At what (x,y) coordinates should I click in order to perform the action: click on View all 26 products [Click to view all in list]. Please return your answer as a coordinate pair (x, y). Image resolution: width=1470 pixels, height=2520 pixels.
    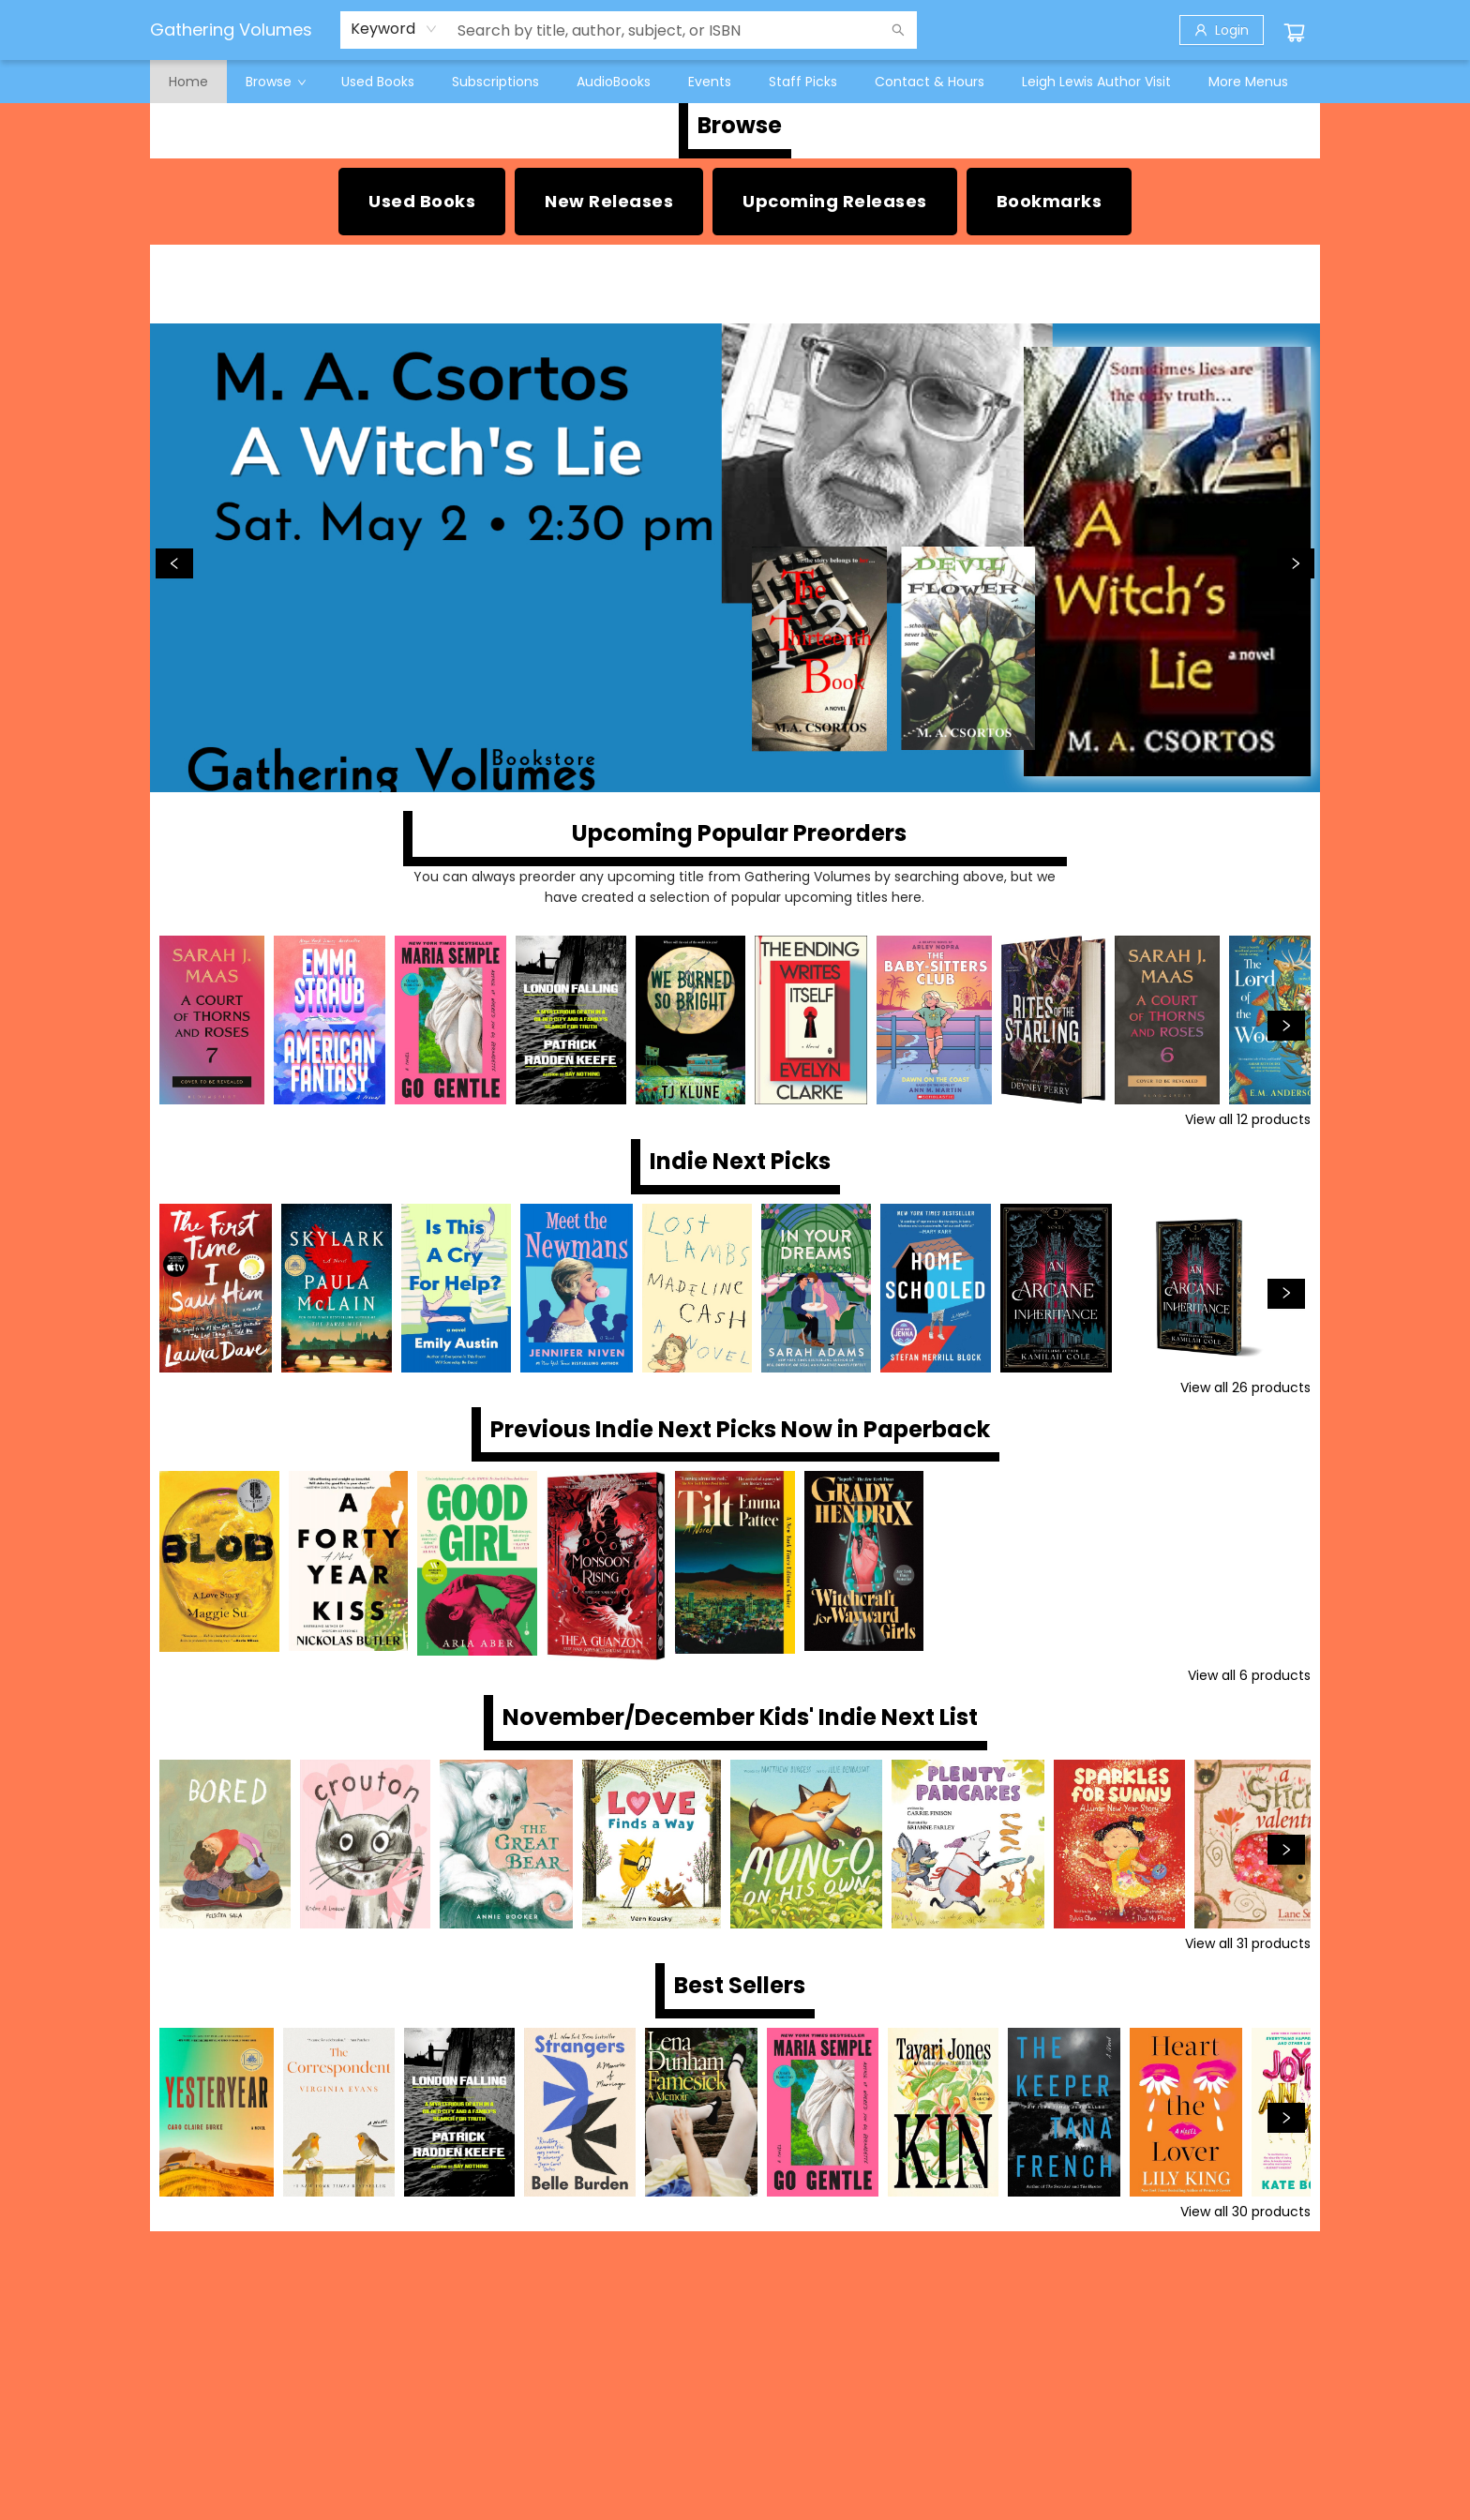
    Looking at the image, I should click on (1245, 1387).